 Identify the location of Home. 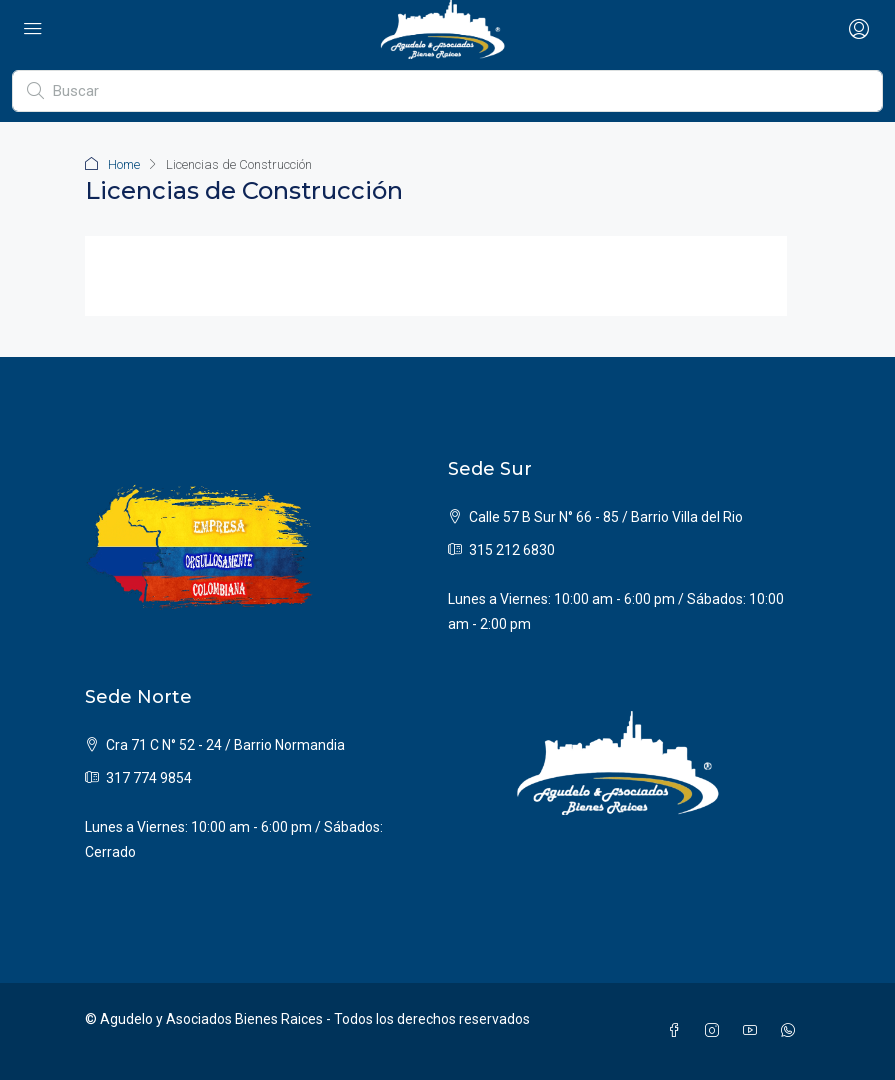
(124, 164).